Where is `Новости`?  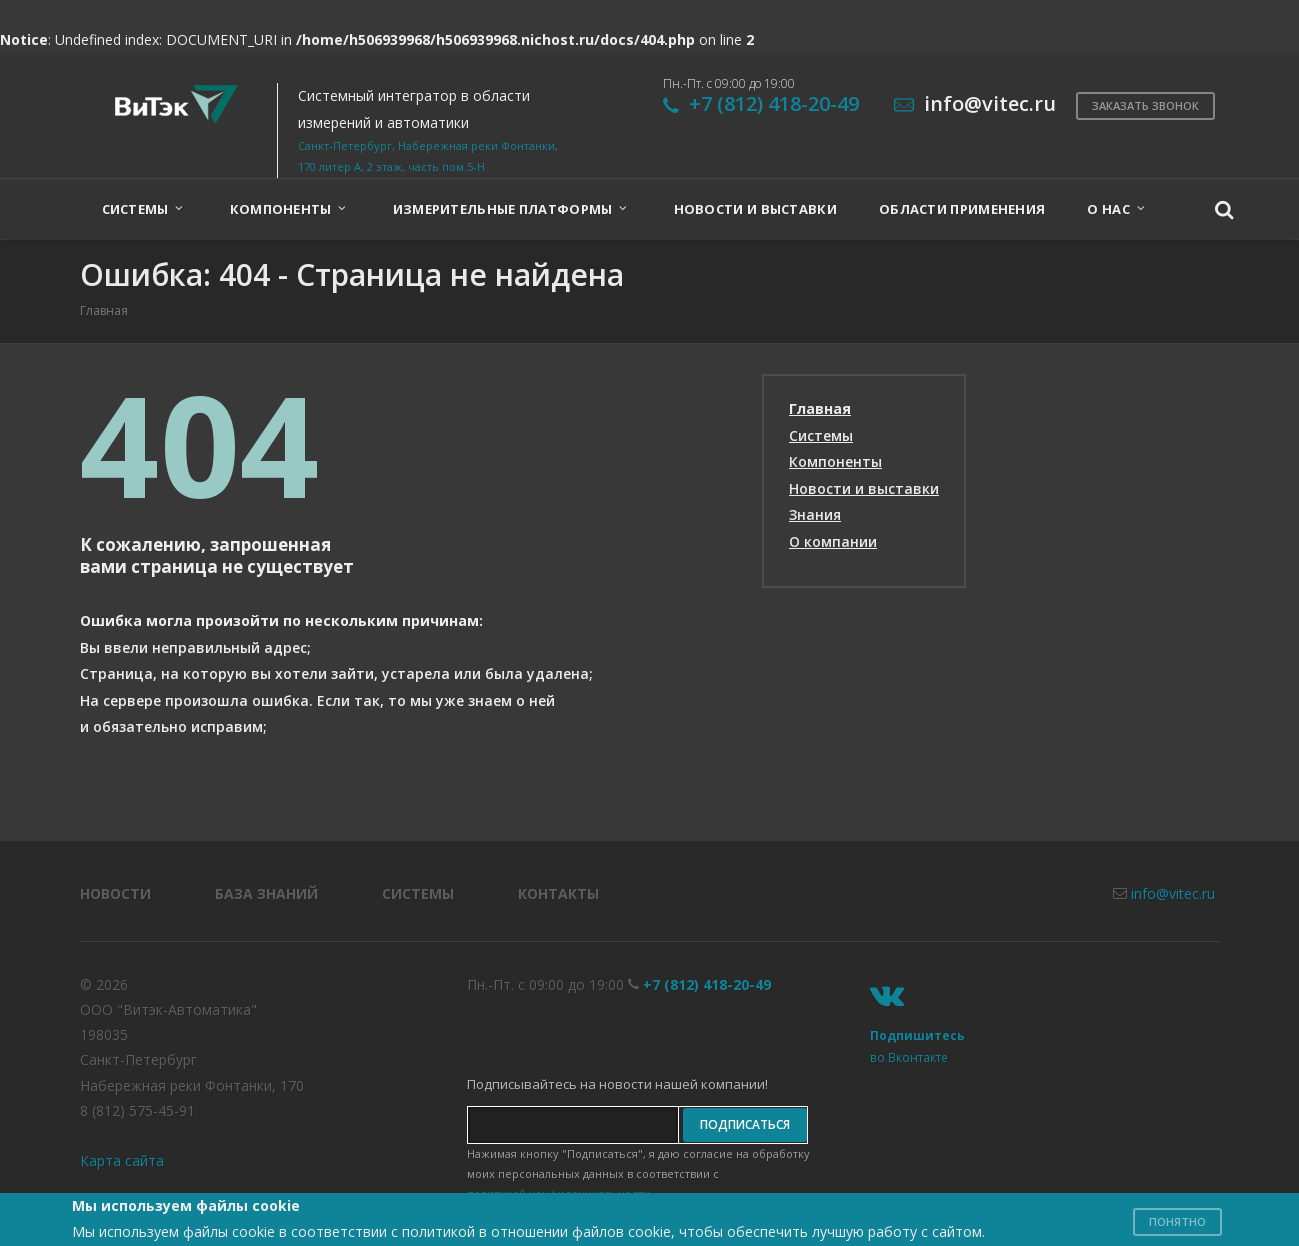 Новости is located at coordinates (115, 893).